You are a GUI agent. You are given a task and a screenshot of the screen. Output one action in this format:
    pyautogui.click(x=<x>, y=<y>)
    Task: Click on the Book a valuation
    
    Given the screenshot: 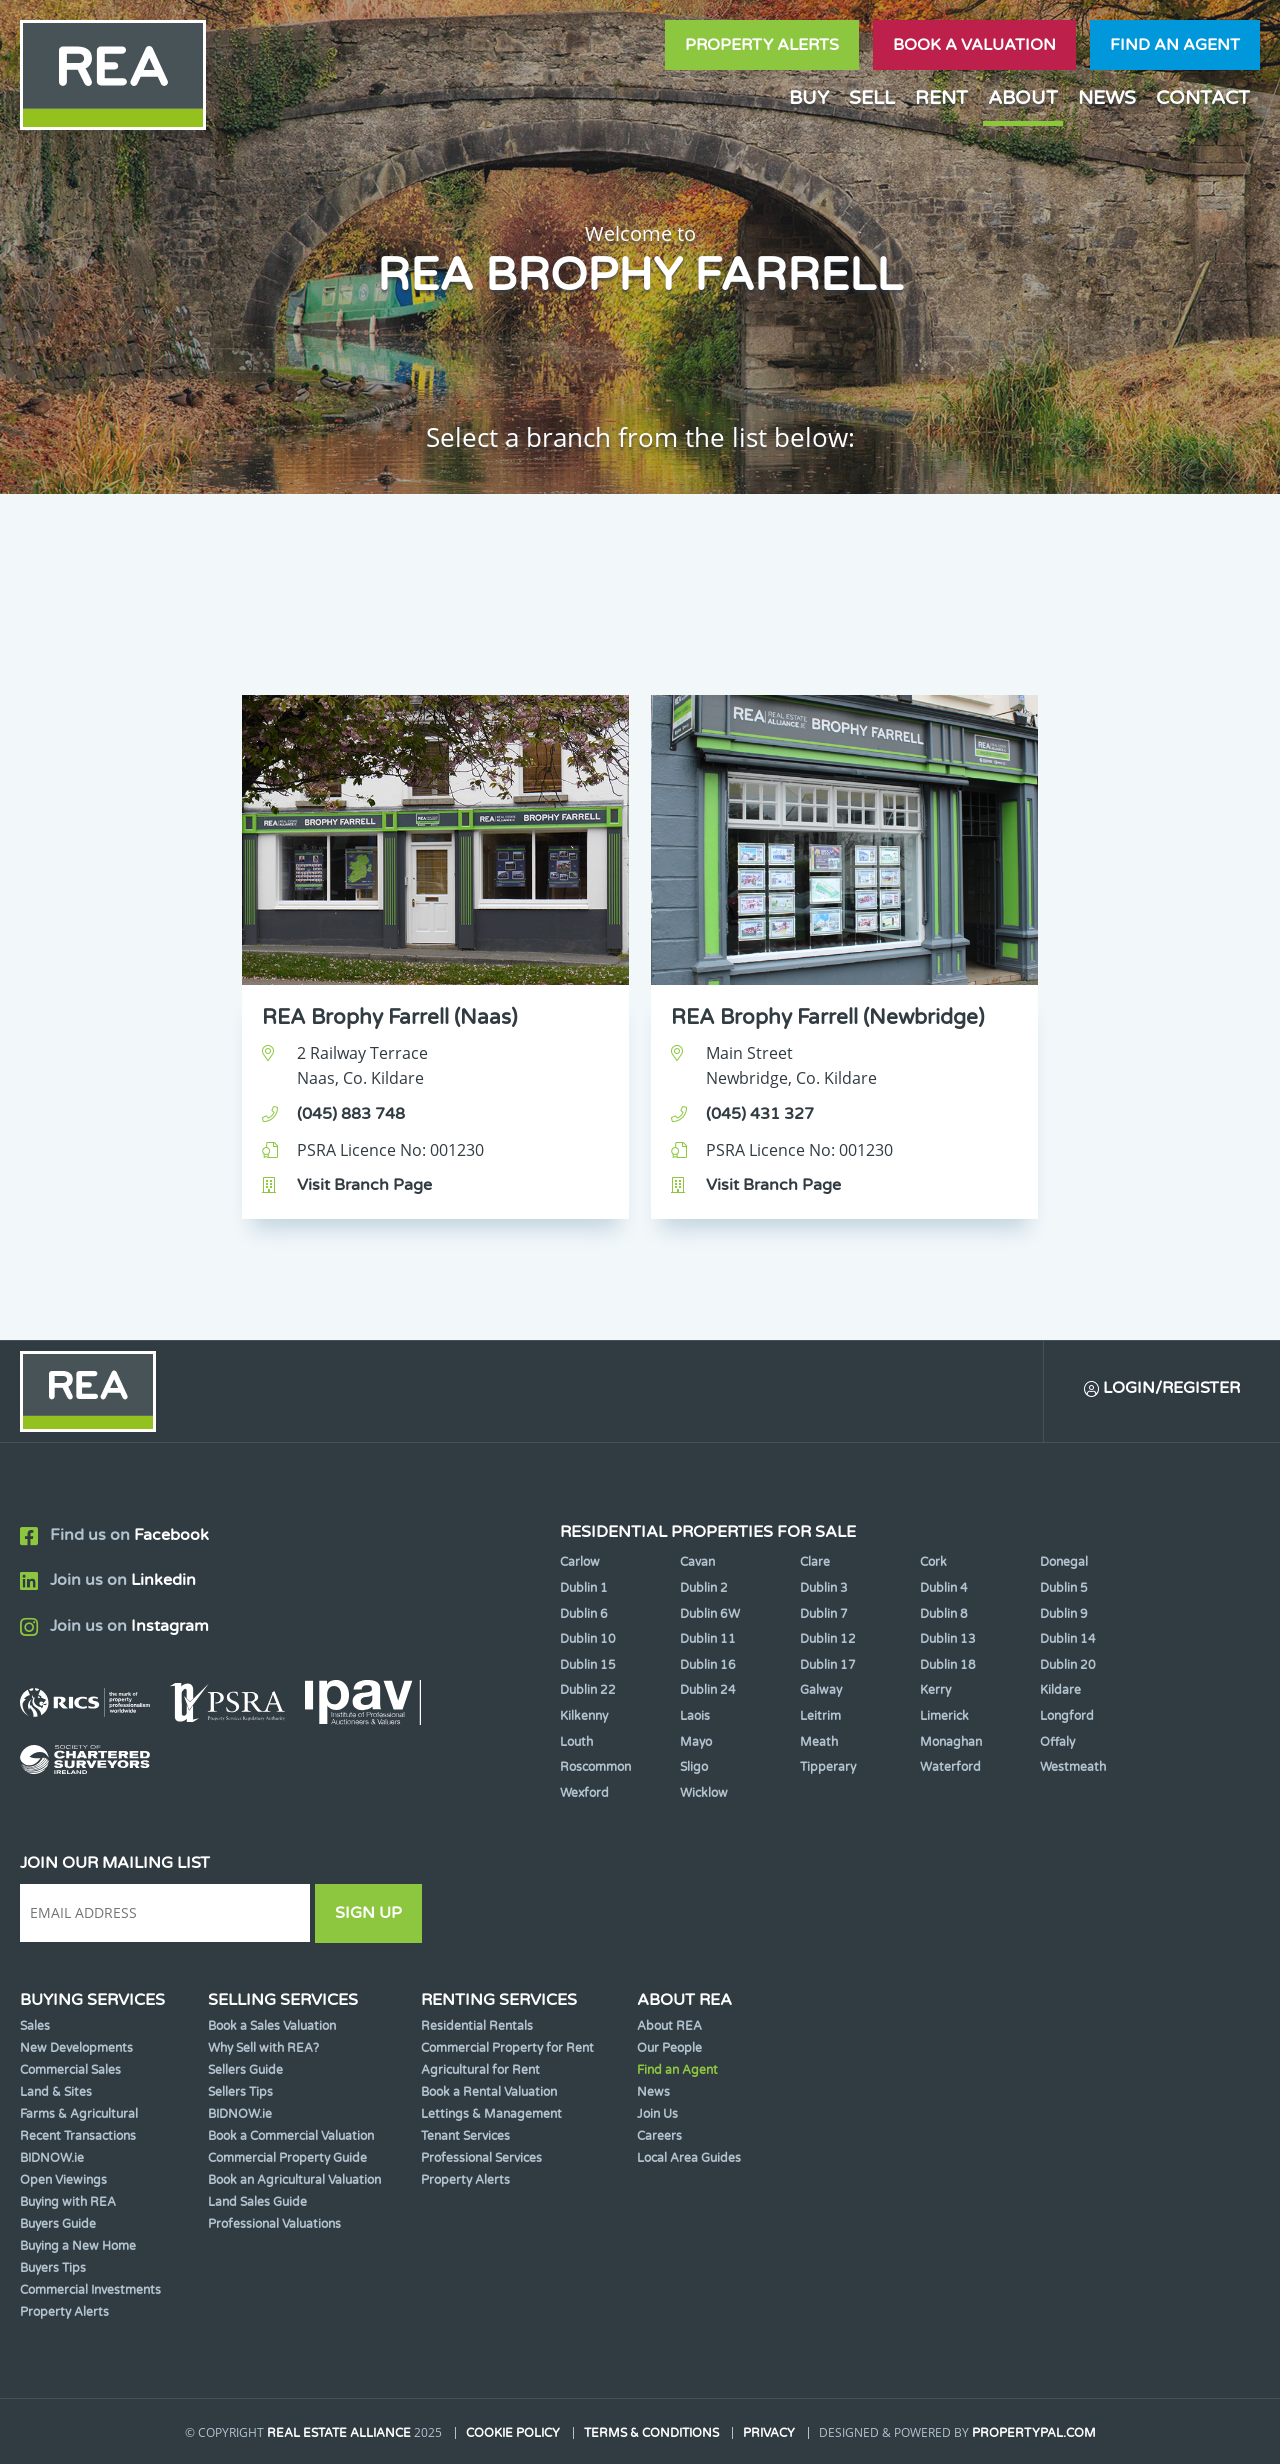 What is the action you would take?
    pyautogui.click(x=974, y=45)
    